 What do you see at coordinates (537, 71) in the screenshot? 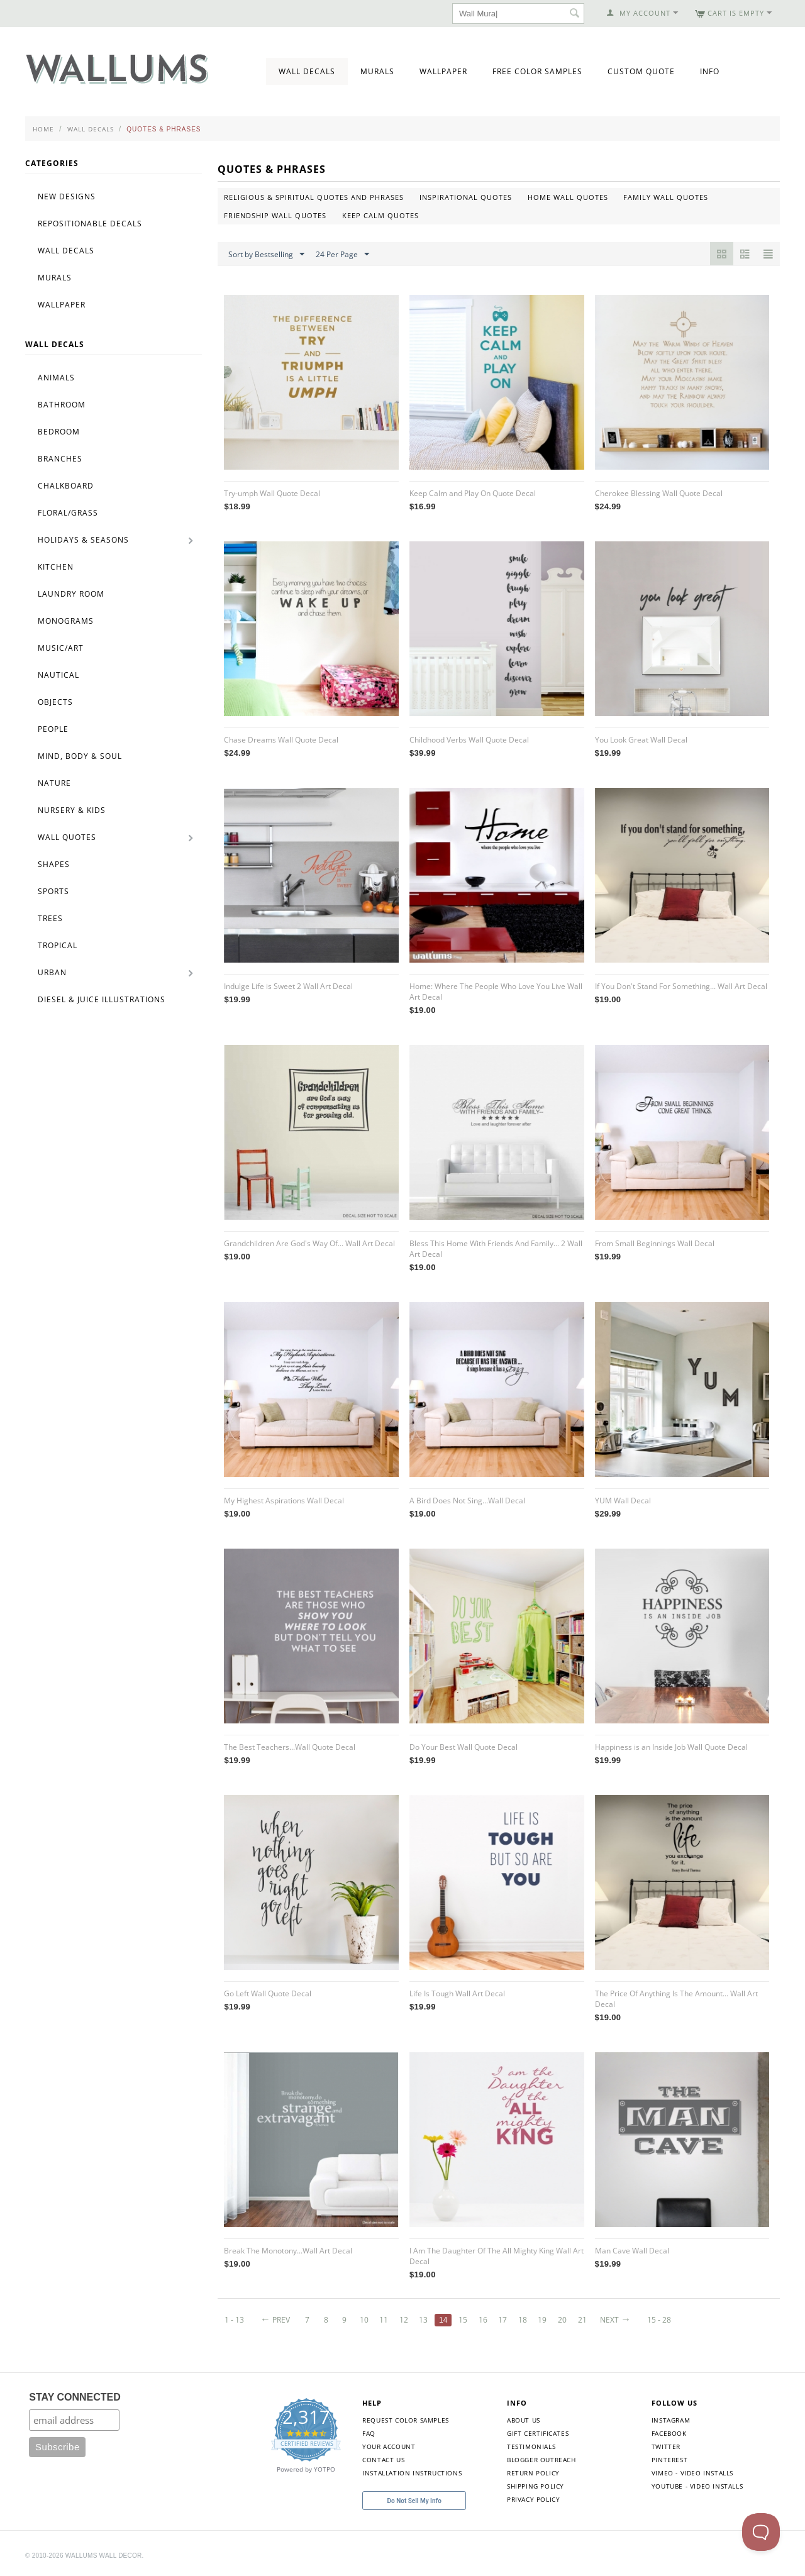
I see `Free Color Samples` at bounding box center [537, 71].